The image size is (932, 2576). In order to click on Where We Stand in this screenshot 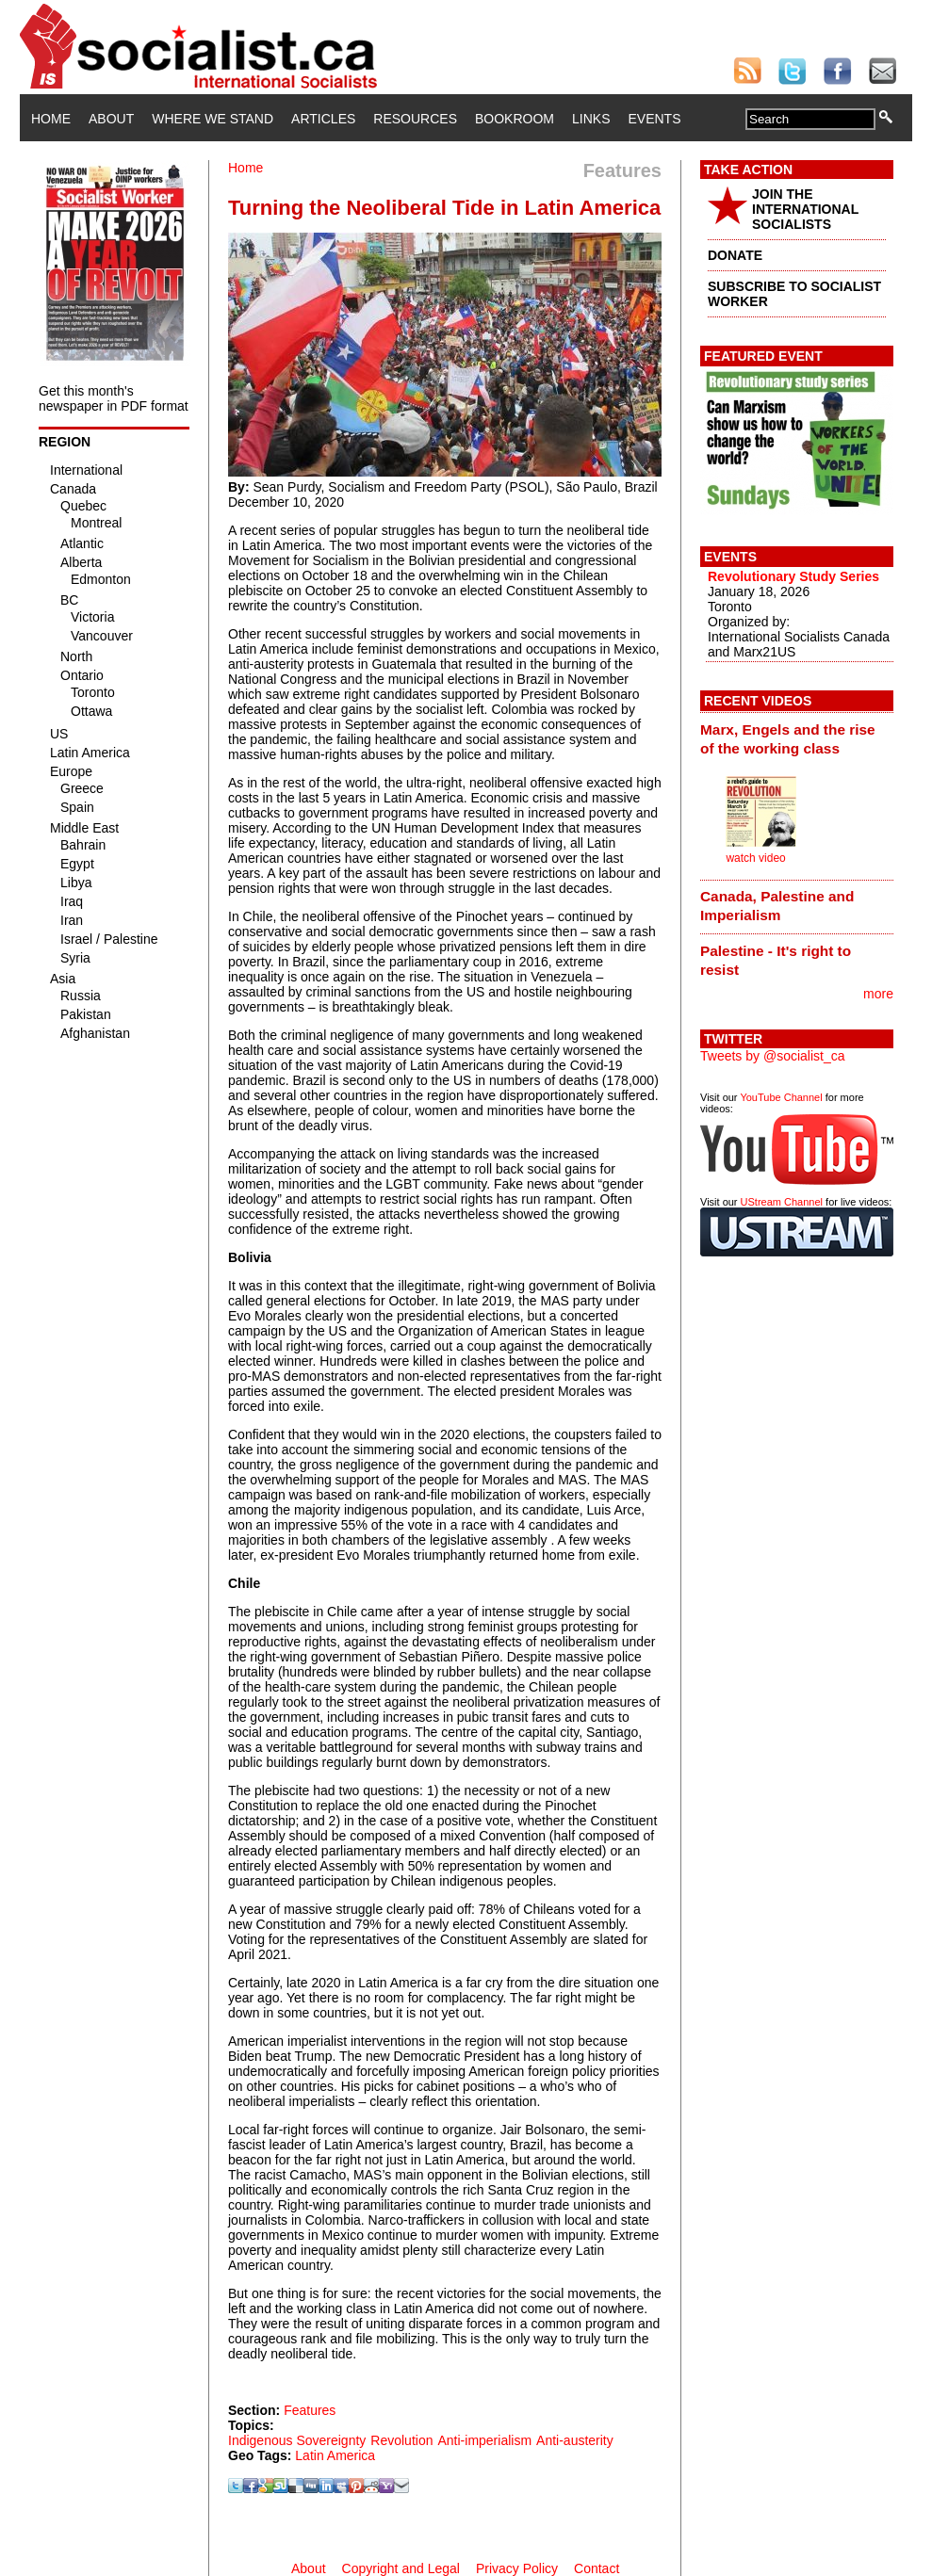, I will do `click(212, 118)`.